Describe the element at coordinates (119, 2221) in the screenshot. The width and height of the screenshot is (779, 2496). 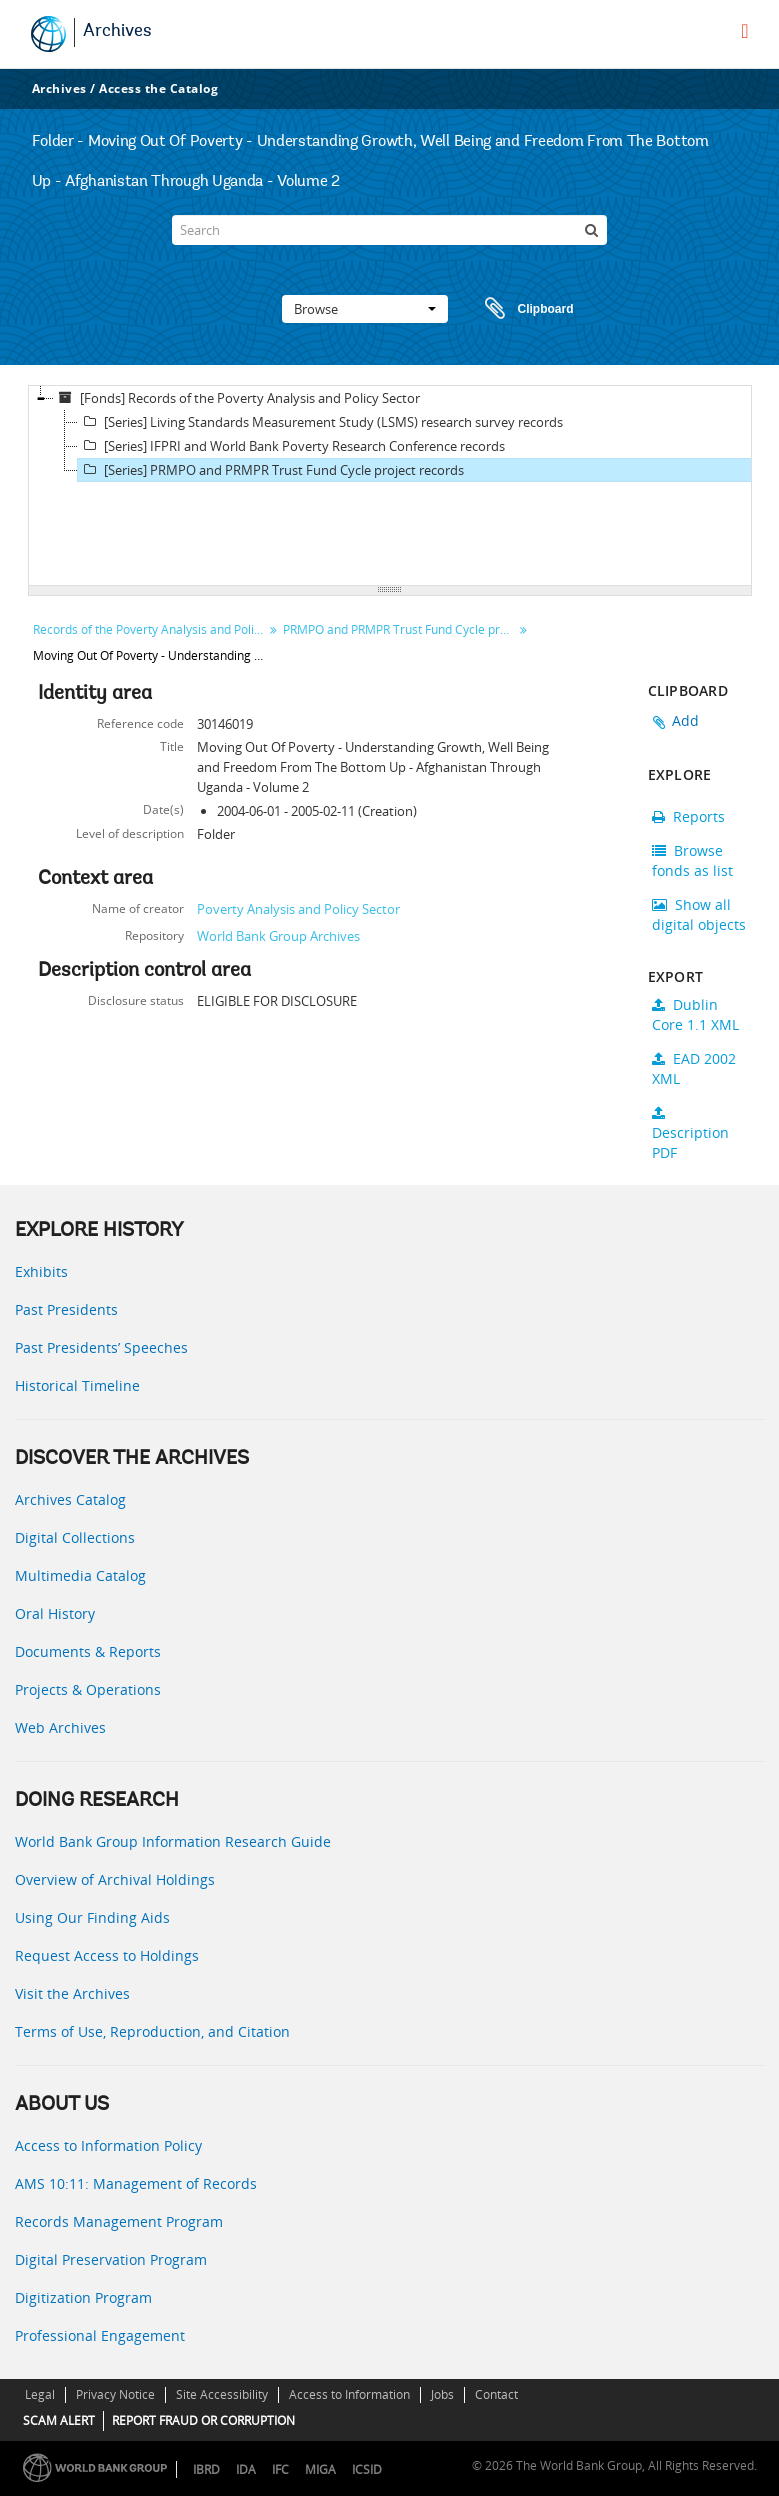
I see `Records Management Program` at that location.